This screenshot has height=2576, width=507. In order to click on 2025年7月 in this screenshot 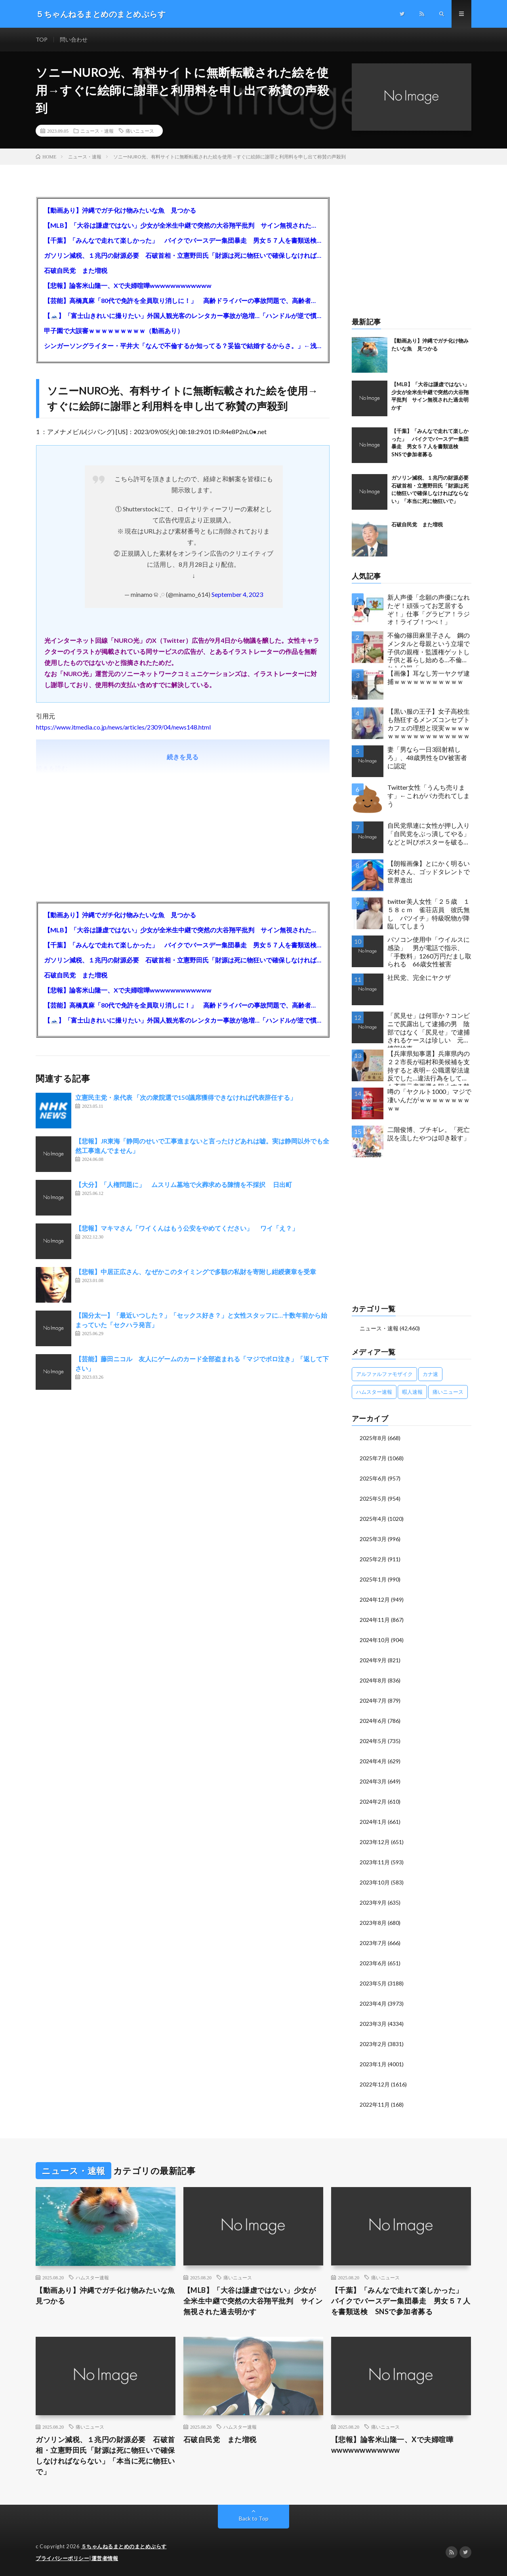, I will do `click(373, 1458)`.